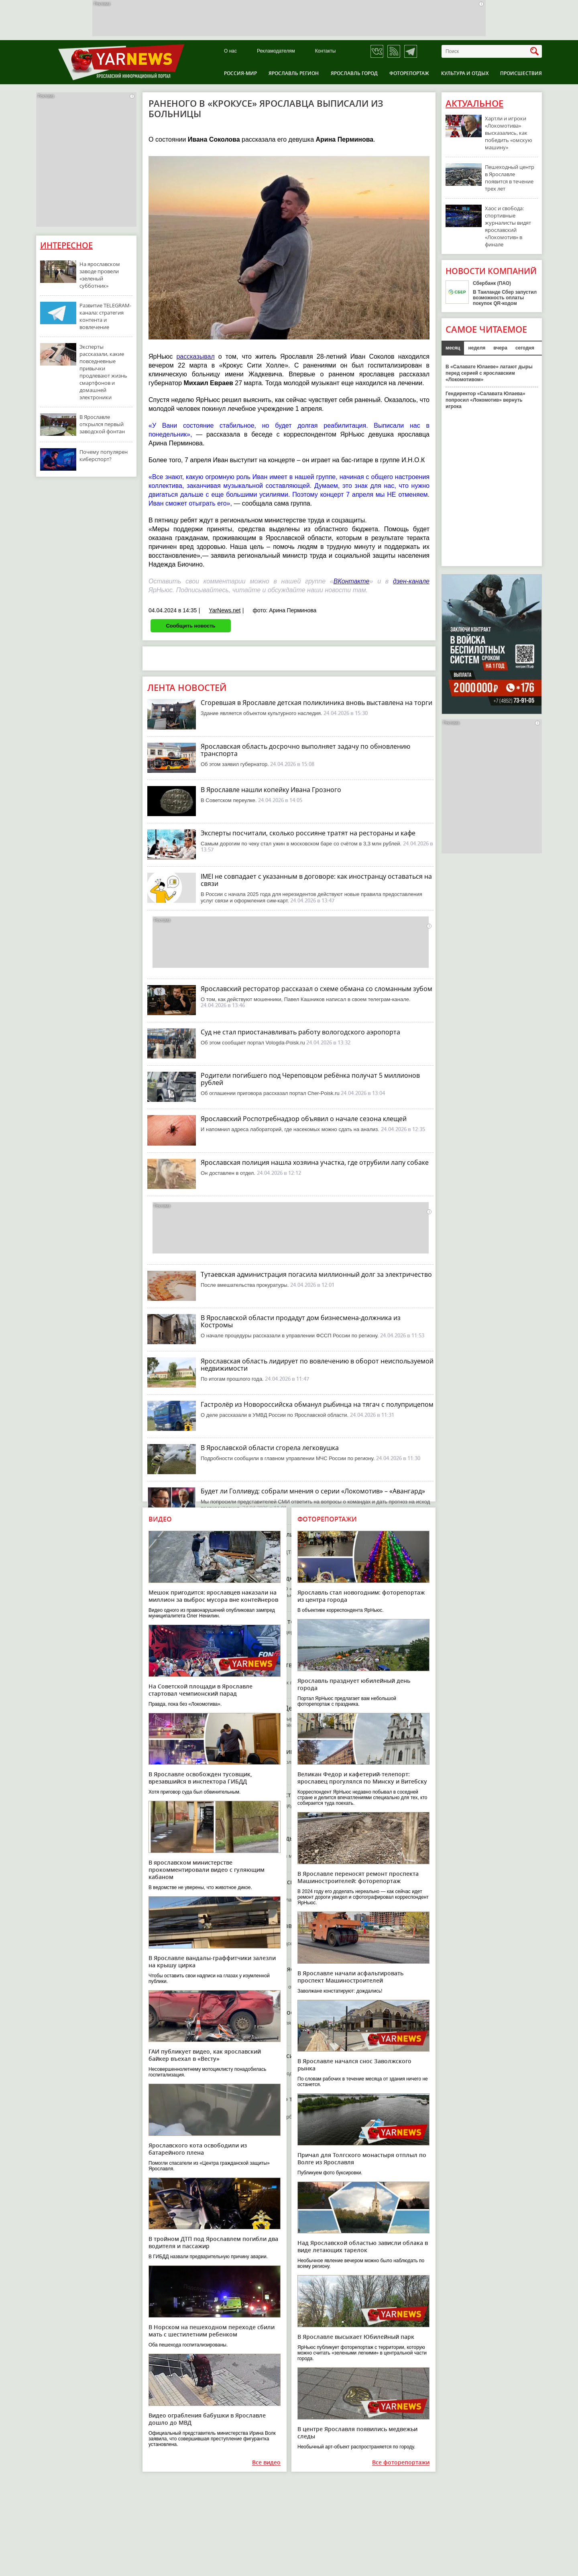 Image resolution: width=578 pixels, height=2576 pixels. What do you see at coordinates (224, 610) in the screenshot?
I see `YarNews.net` at bounding box center [224, 610].